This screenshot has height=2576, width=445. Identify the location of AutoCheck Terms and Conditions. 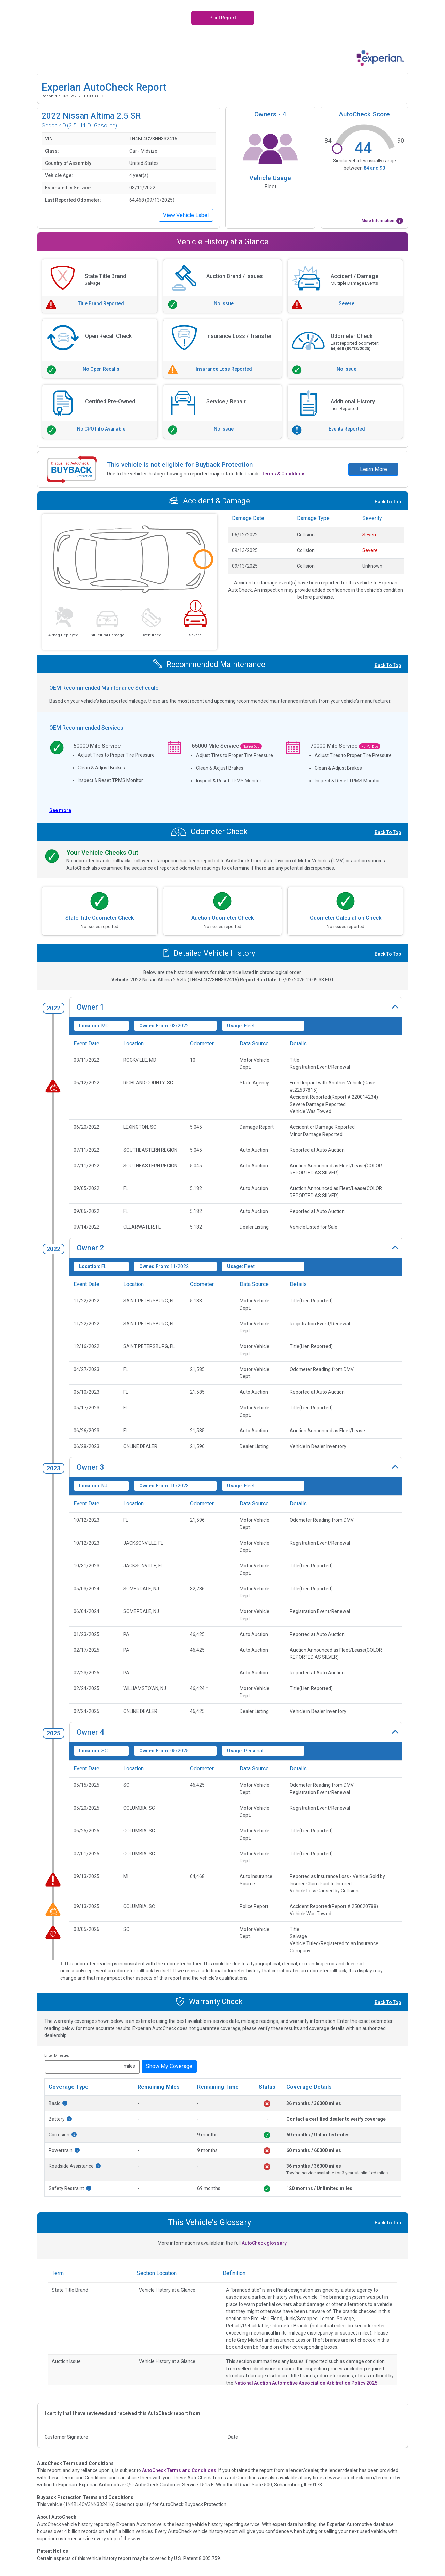
(179, 2470).